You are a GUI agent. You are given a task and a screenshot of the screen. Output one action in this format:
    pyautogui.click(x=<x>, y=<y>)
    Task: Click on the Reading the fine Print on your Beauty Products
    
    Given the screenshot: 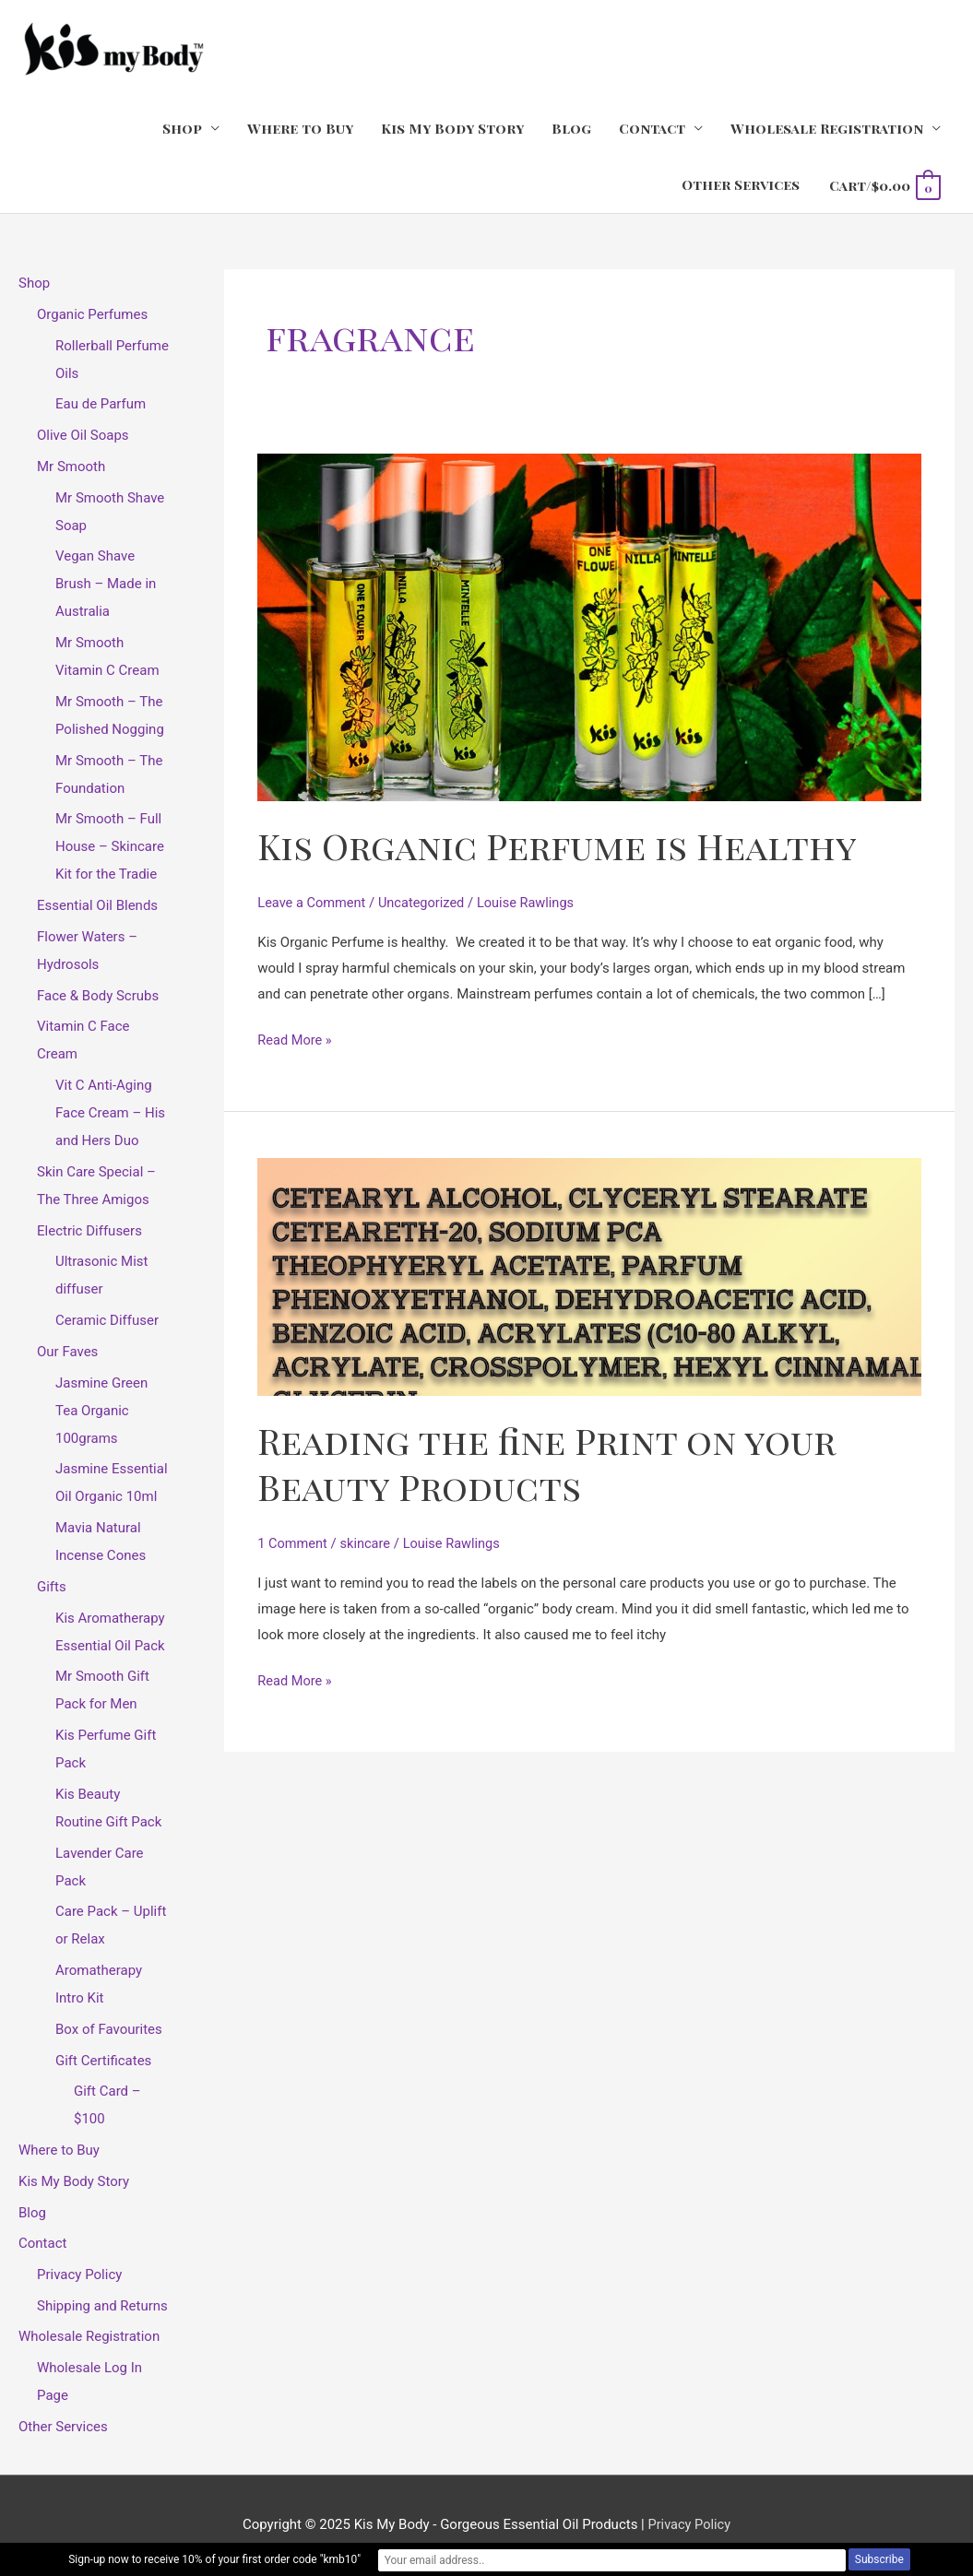 What is the action you would take?
    pyautogui.click(x=557, y=1462)
    